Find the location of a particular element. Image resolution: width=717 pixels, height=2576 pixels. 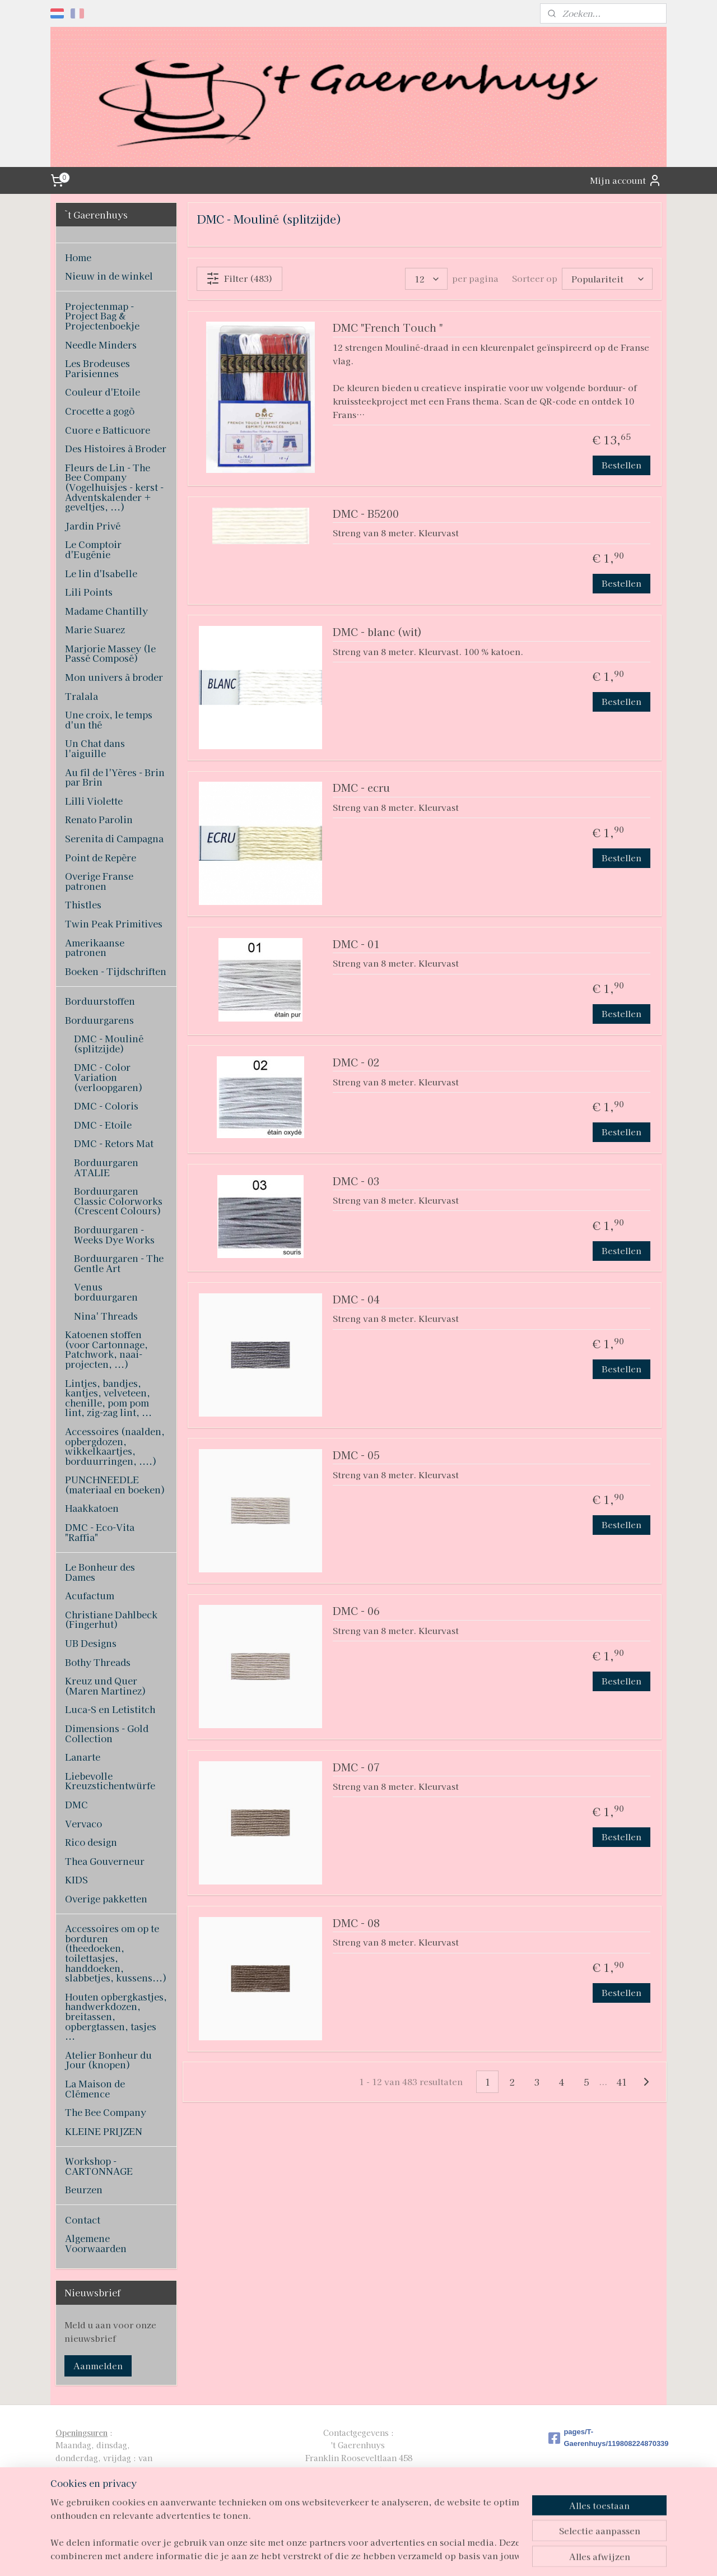

Thistles is located at coordinates (83, 904).